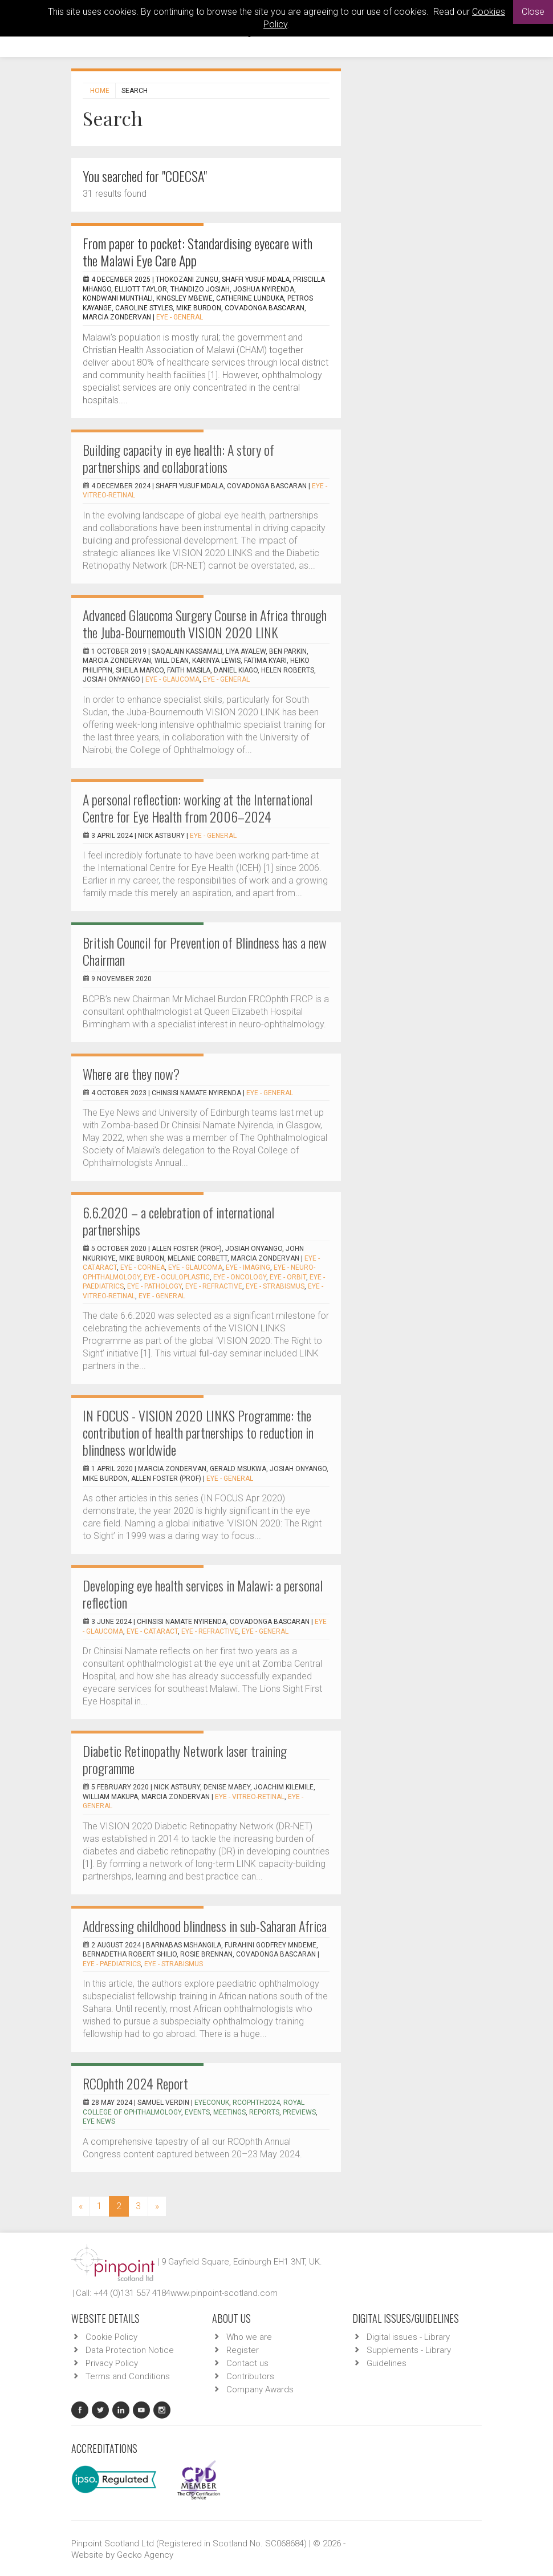 This screenshot has width=553, height=2576. I want to click on EYE - Imaging, so click(248, 1267).